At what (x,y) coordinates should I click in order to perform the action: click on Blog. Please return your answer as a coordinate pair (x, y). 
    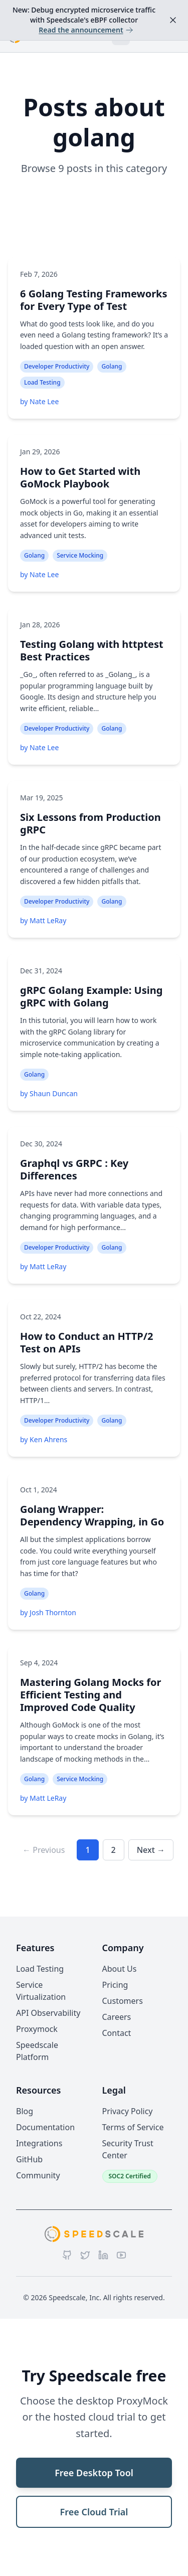
    Looking at the image, I should click on (24, 2111).